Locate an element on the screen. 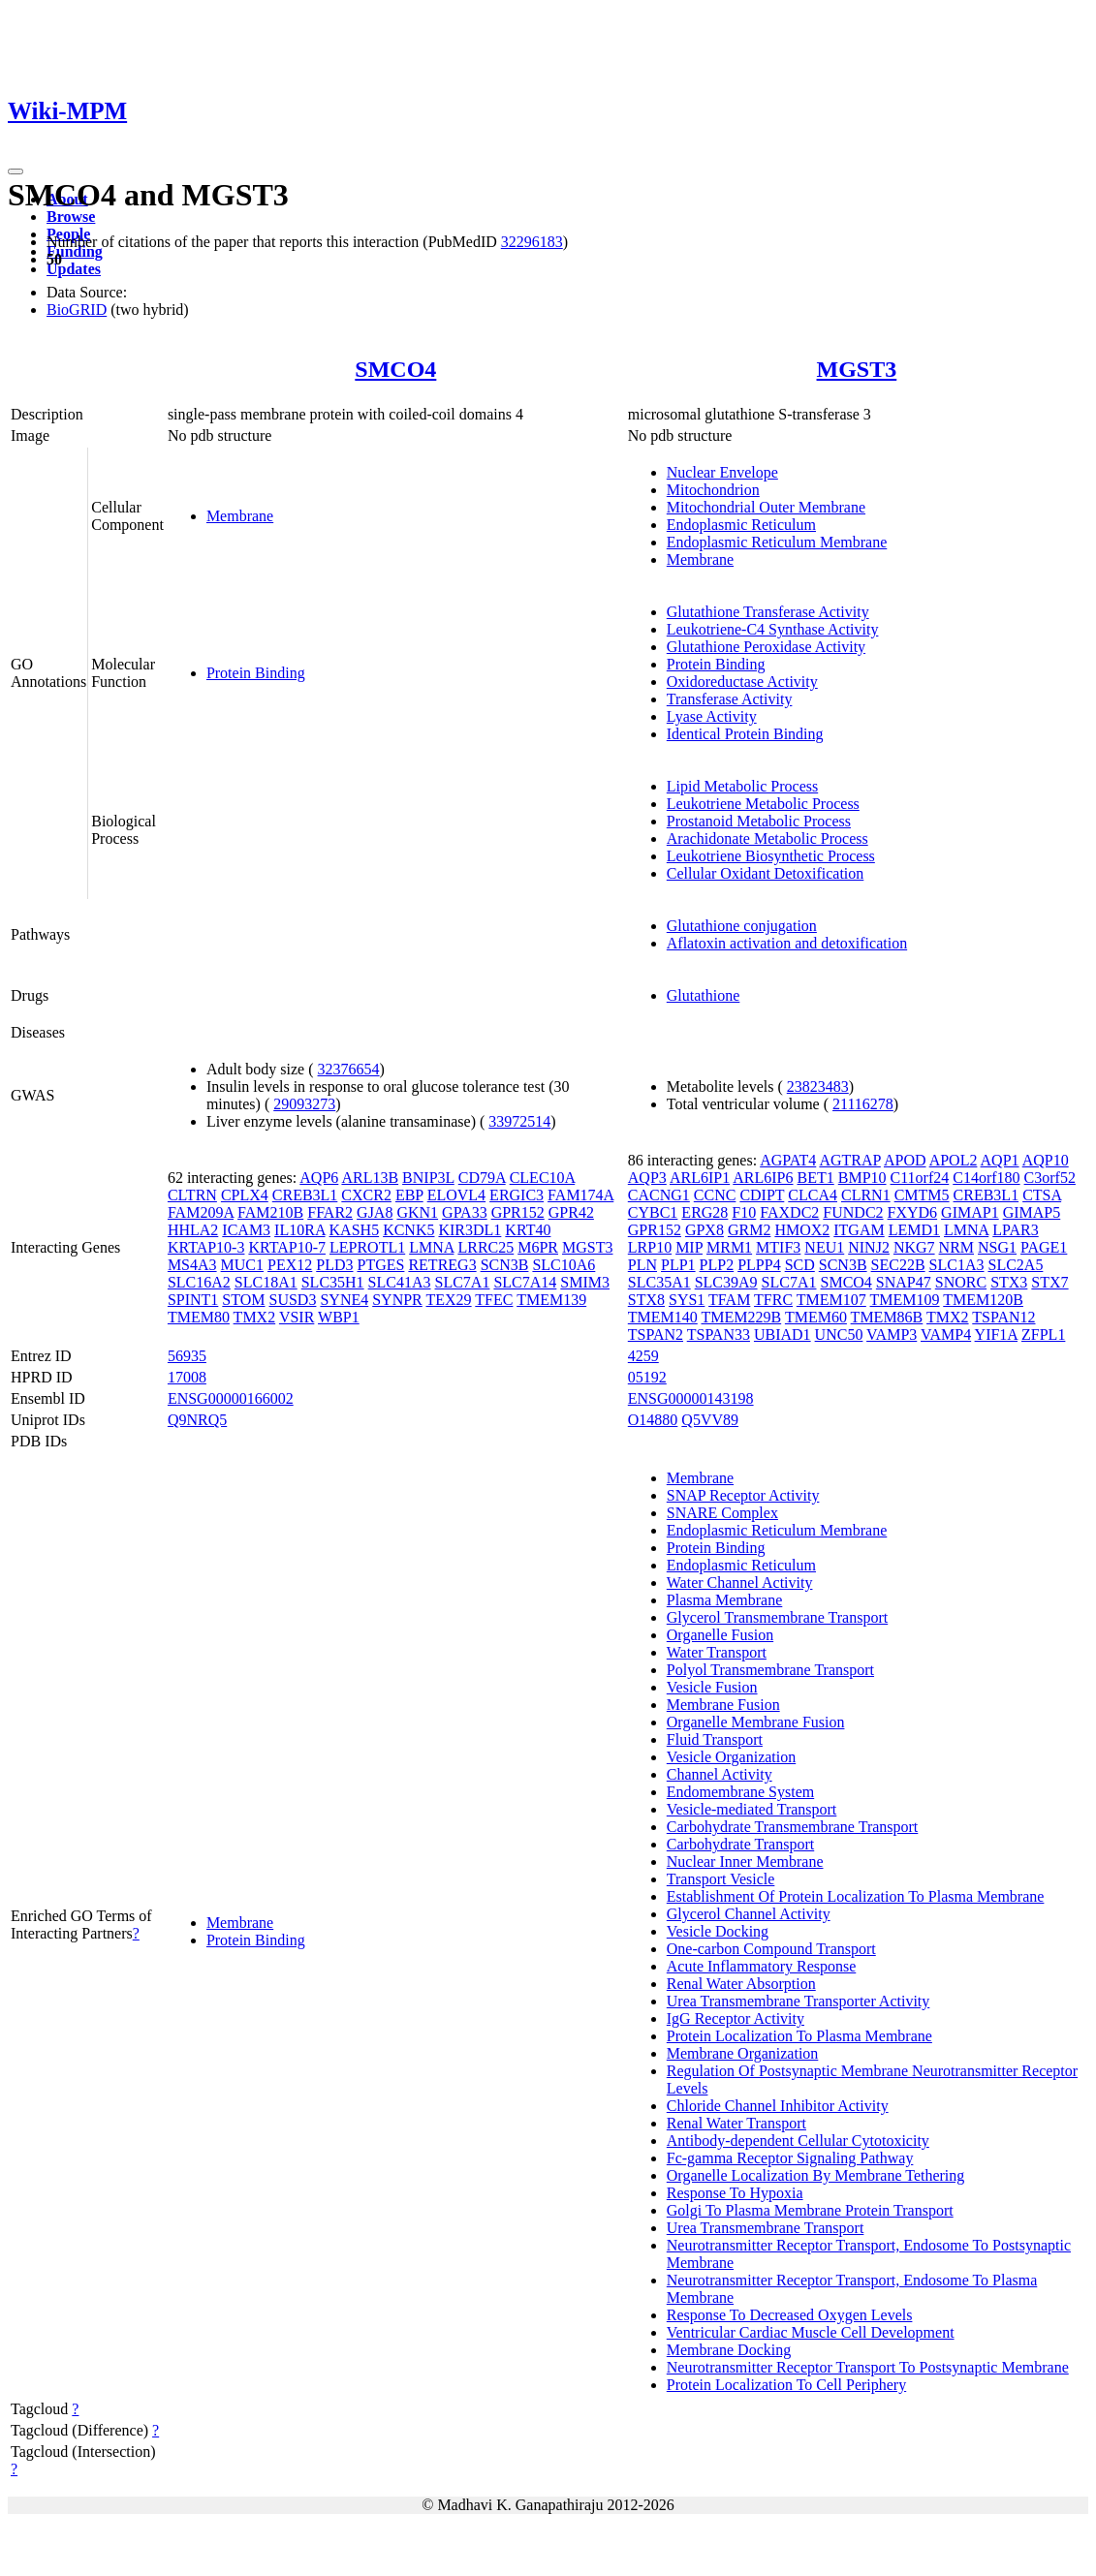 The image size is (1096, 2576). Lipid Metabolic Process is located at coordinates (742, 786).